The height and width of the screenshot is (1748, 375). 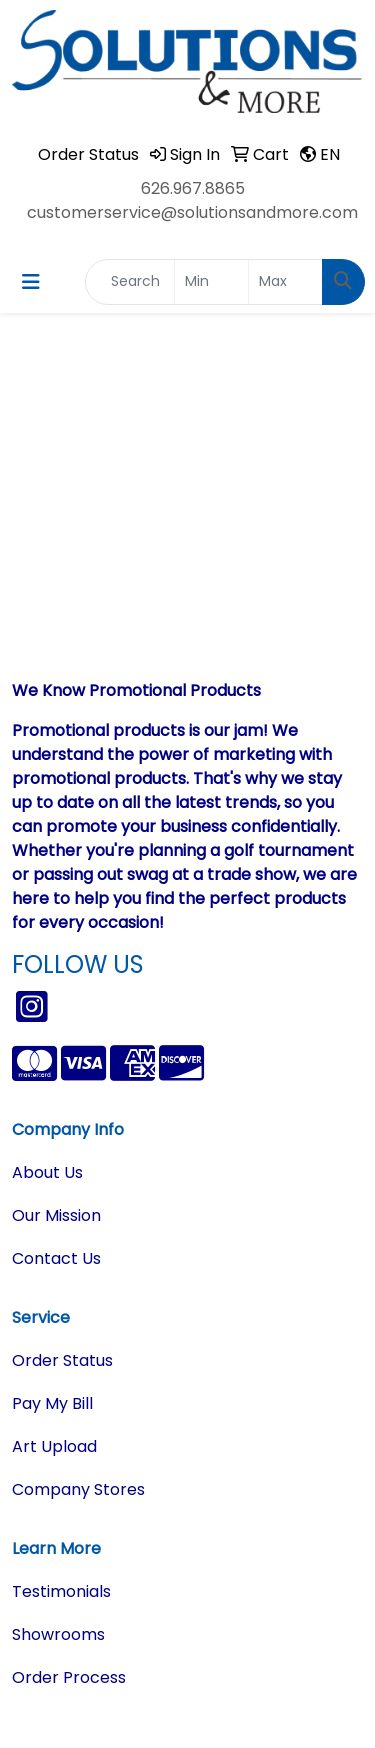 What do you see at coordinates (193, 188) in the screenshot?
I see `626.967.8865` at bounding box center [193, 188].